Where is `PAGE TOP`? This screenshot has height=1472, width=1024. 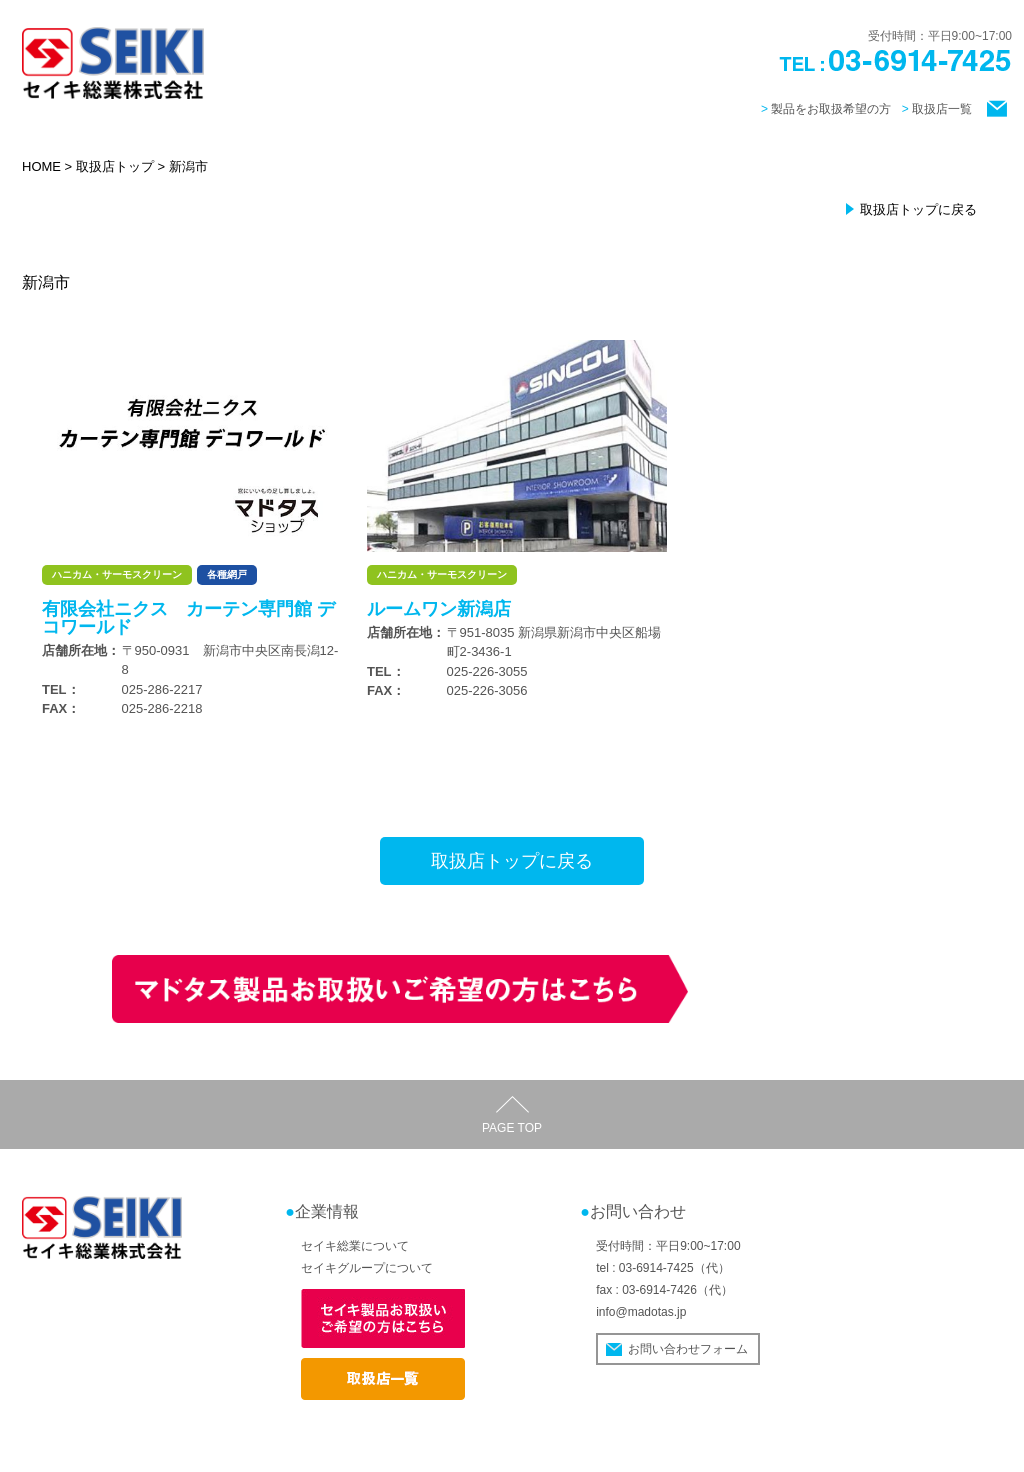 PAGE TOP is located at coordinates (512, 1128).